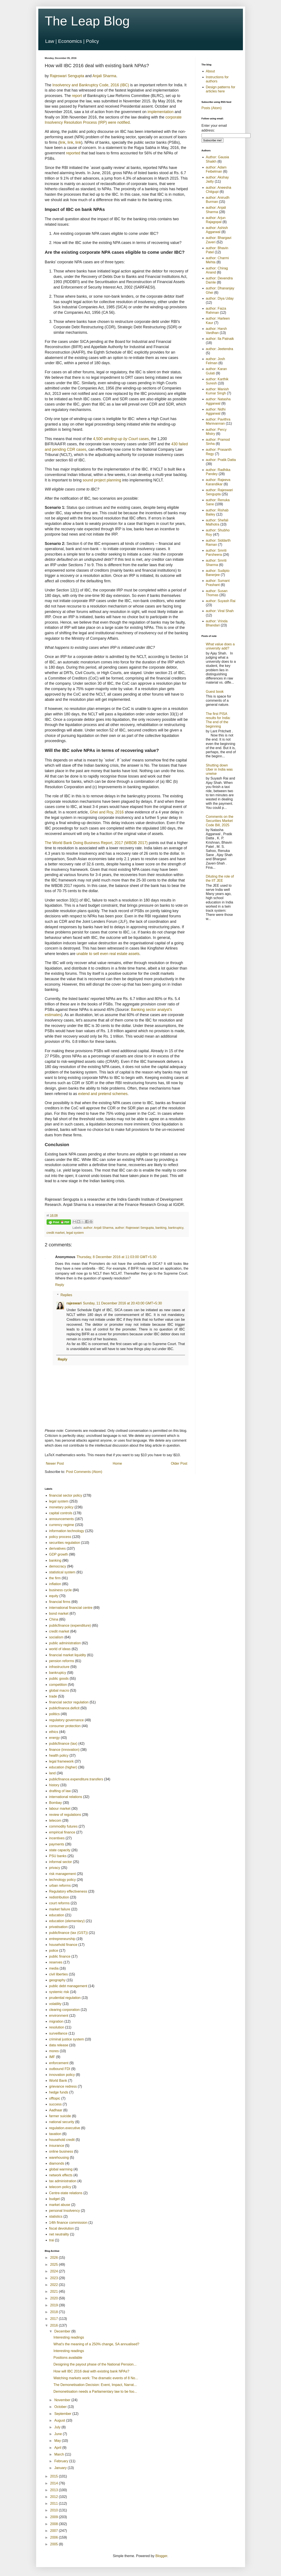 The width and height of the screenshot is (281, 2576). I want to click on capital controls, so click(60, 1513).